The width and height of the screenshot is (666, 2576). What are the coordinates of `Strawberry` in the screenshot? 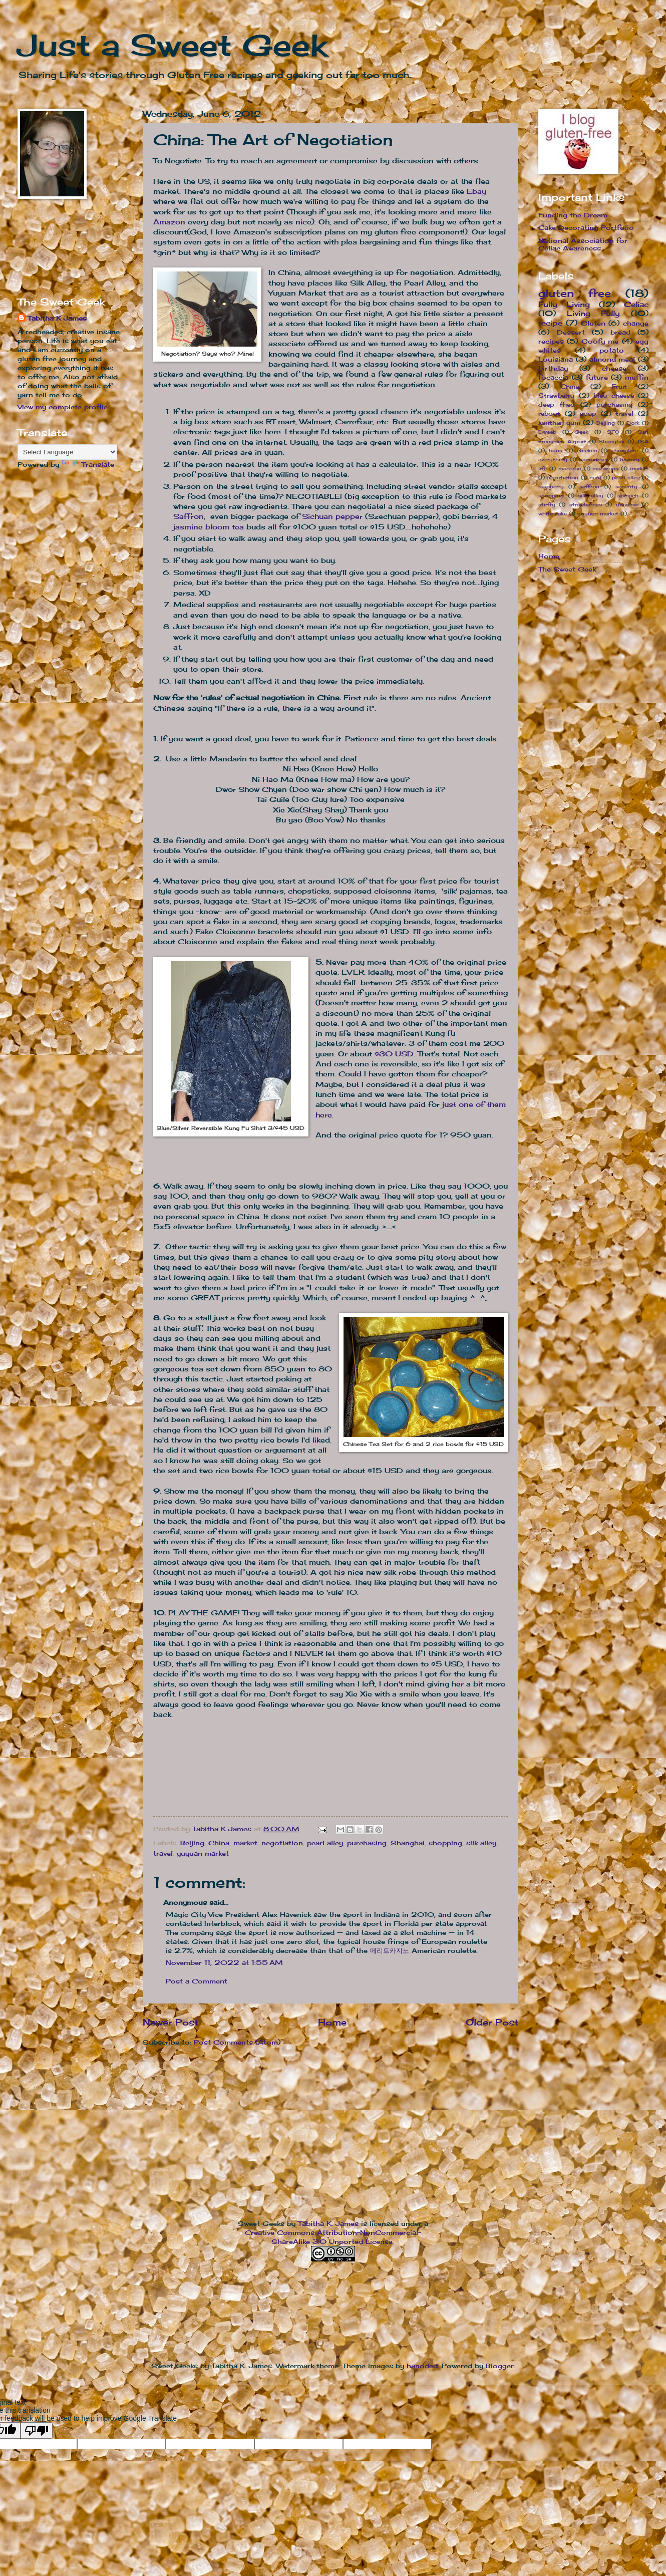 It's located at (556, 395).